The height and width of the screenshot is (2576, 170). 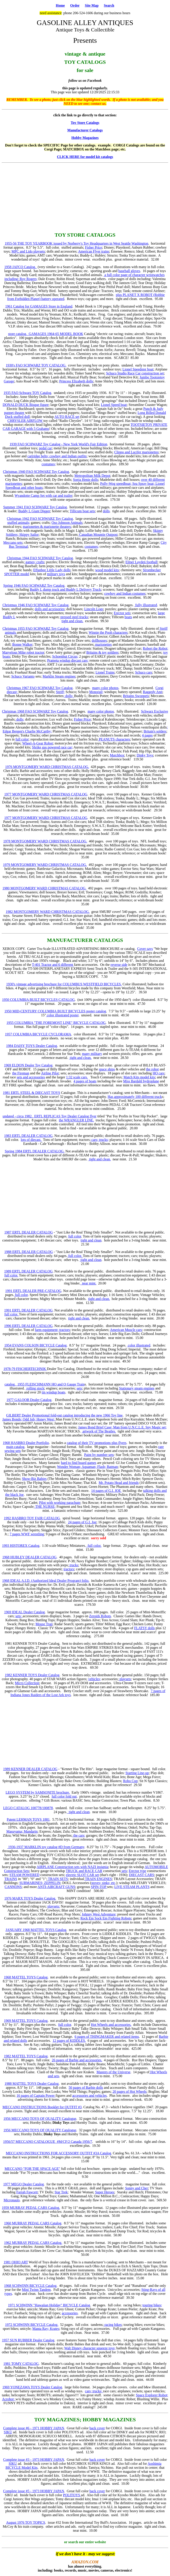 I want to click on 1976 MARX TOYS Dealer Catalog., so click(x=30, y=1898).